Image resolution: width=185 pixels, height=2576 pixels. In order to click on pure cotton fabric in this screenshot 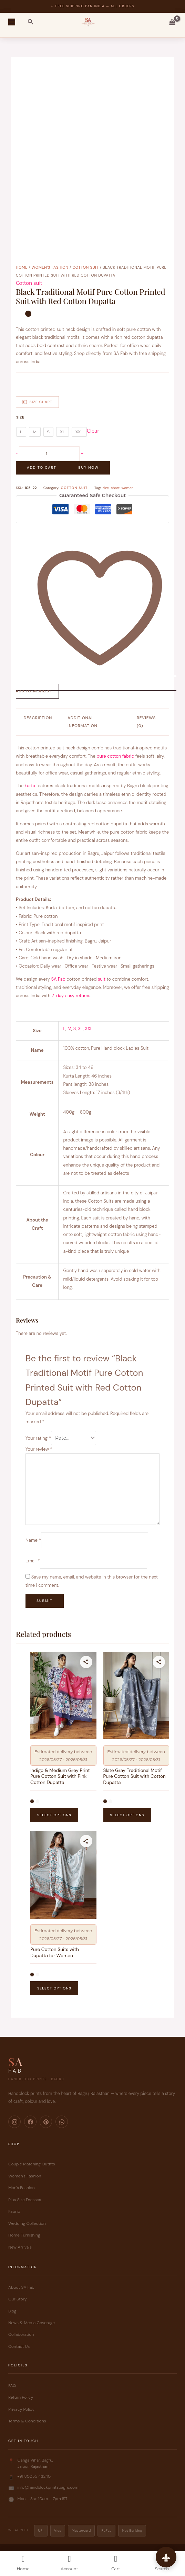, I will do `click(115, 756)`.